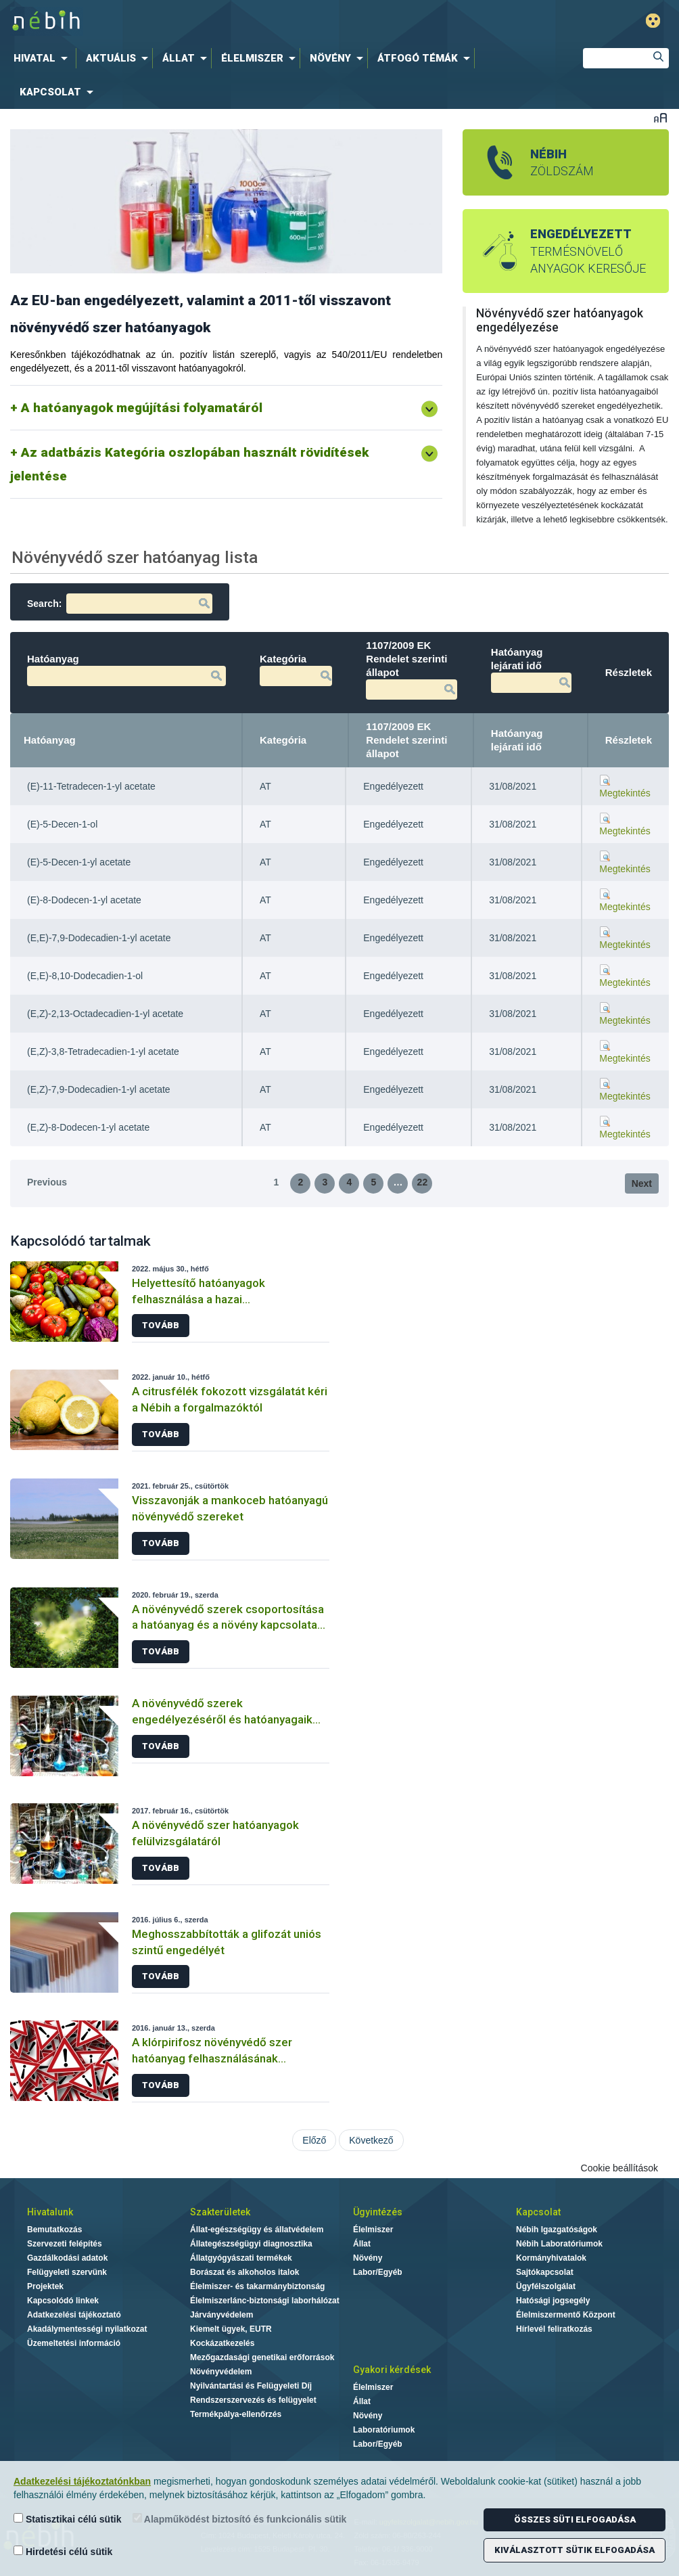 This screenshot has height=2576, width=679. I want to click on Kapcsolódó linkek, so click(63, 2300).